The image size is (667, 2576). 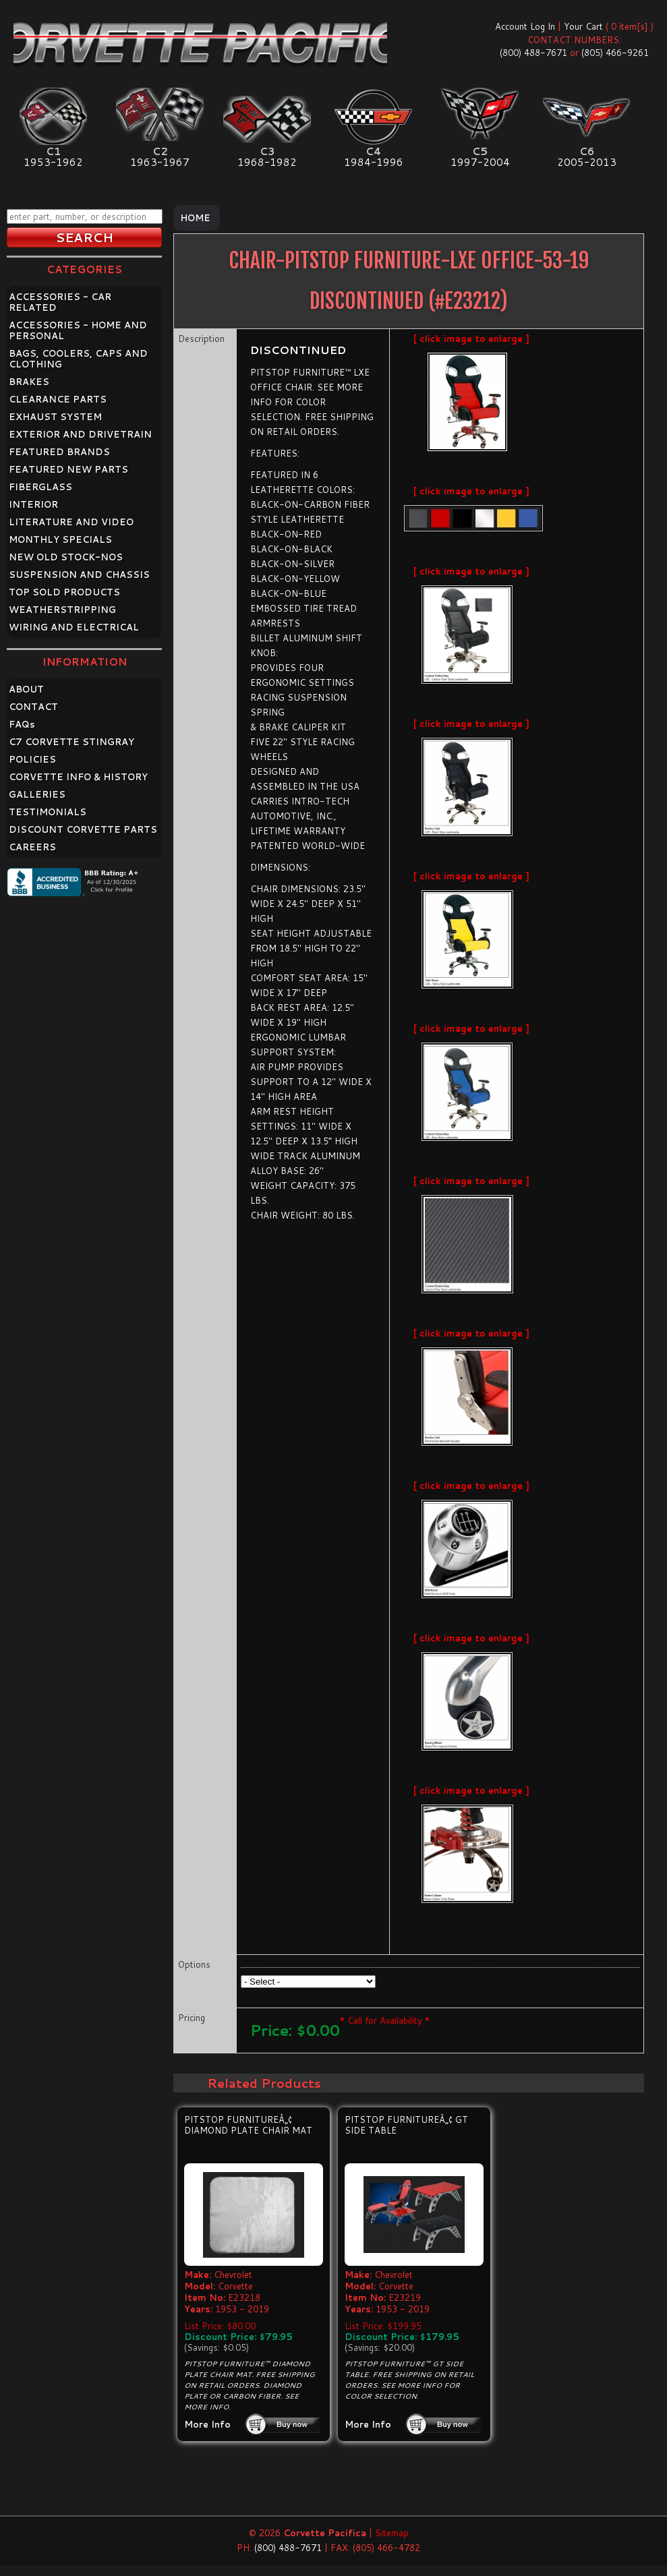 What do you see at coordinates (583, 26) in the screenshot?
I see `Your Cart` at bounding box center [583, 26].